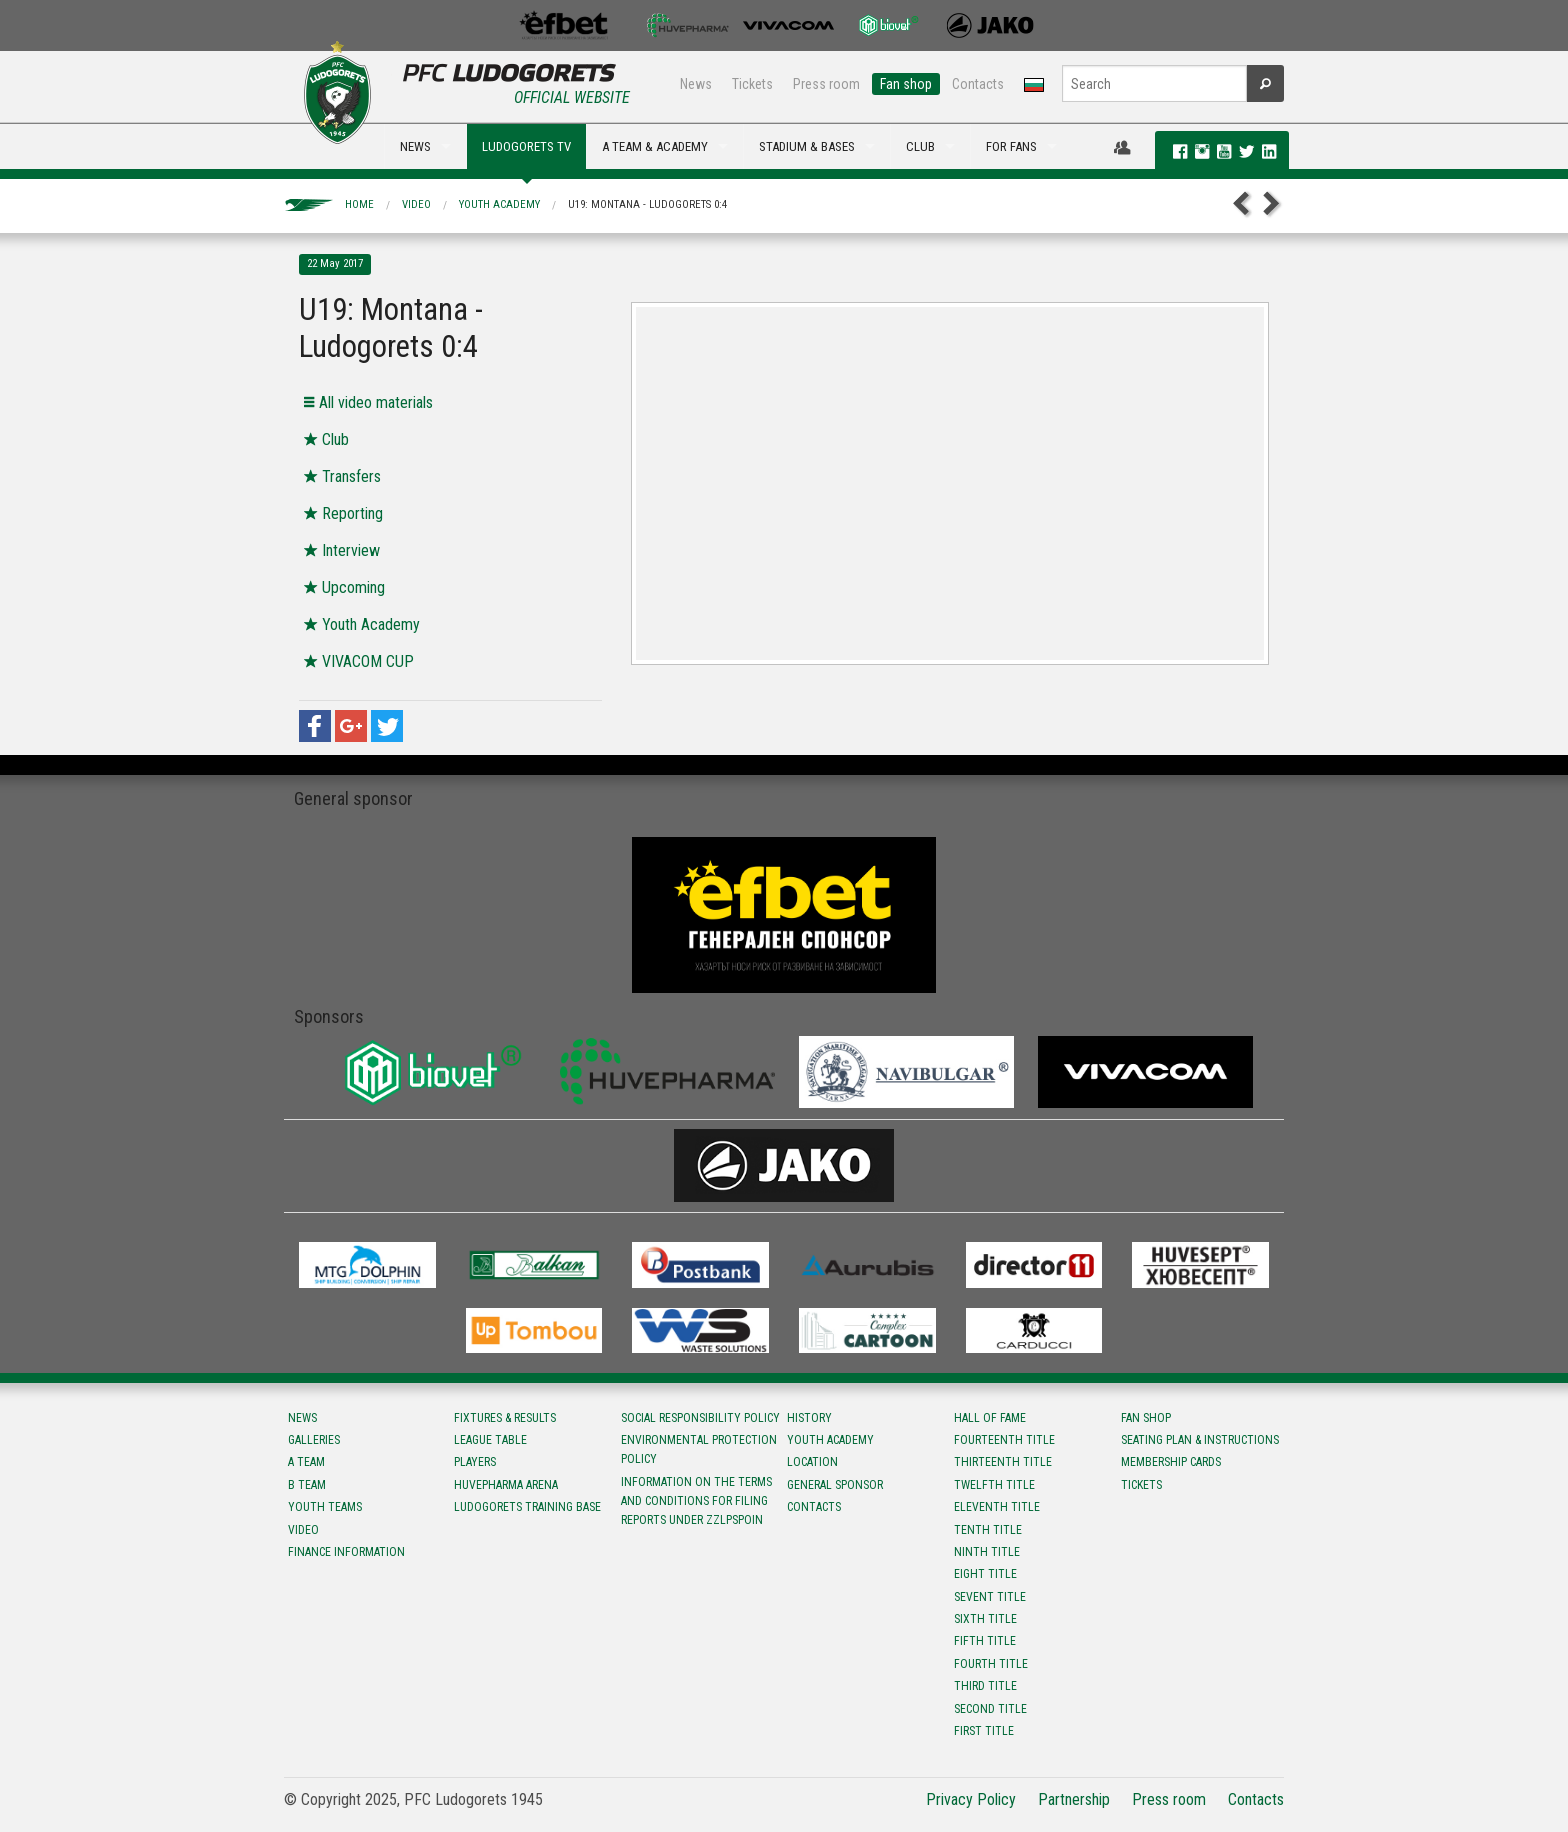 This screenshot has width=1568, height=1832. Describe the element at coordinates (346, 1552) in the screenshot. I see `Finance information` at that location.